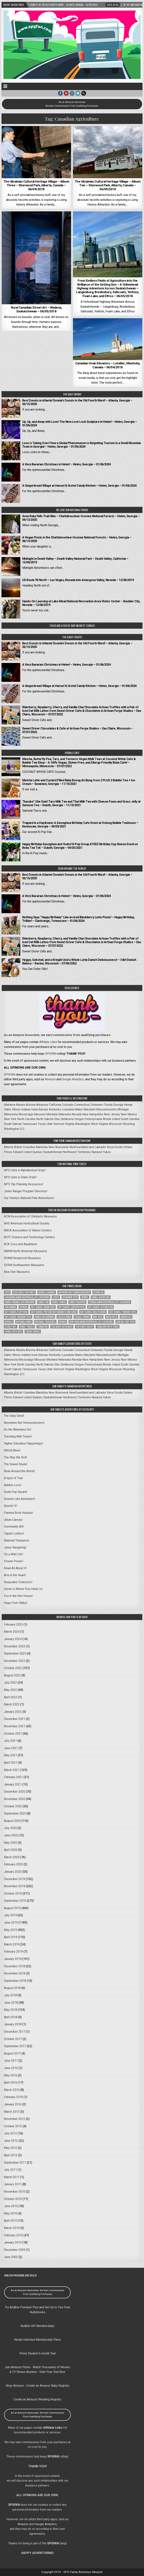 The image size is (144, 2576). Describe the element at coordinates (10, 2133) in the screenshot. I see `July 2012` at that location.